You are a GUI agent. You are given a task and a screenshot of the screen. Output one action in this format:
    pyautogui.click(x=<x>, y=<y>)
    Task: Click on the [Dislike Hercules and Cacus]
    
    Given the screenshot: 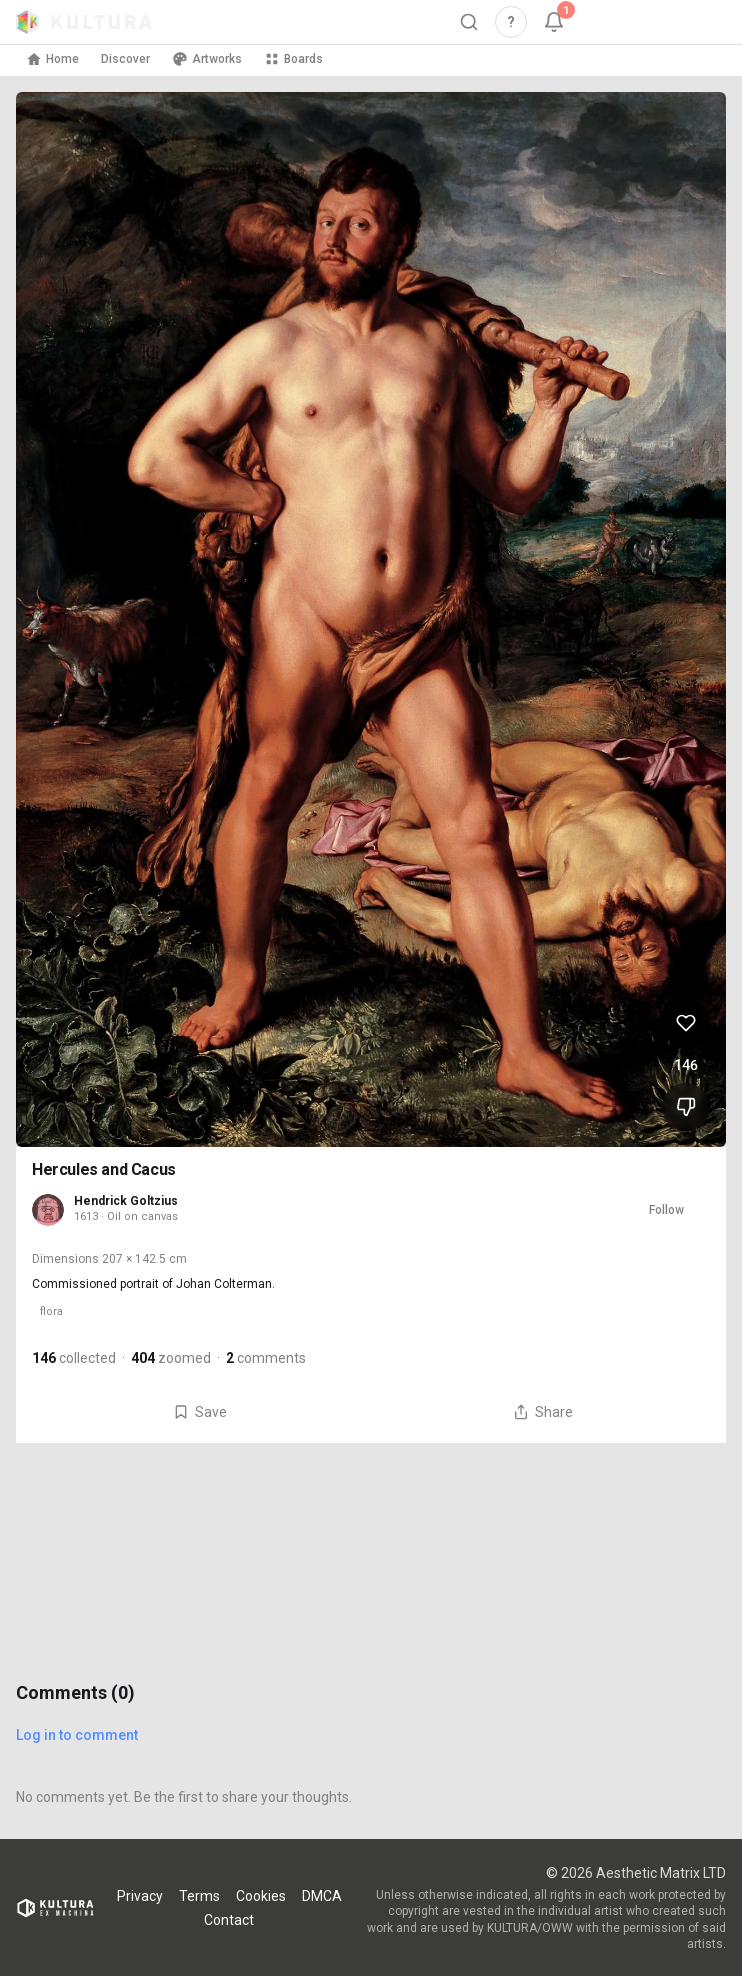 What is the action you would take?
    pyautogui.click(x=686, y=1107)
    